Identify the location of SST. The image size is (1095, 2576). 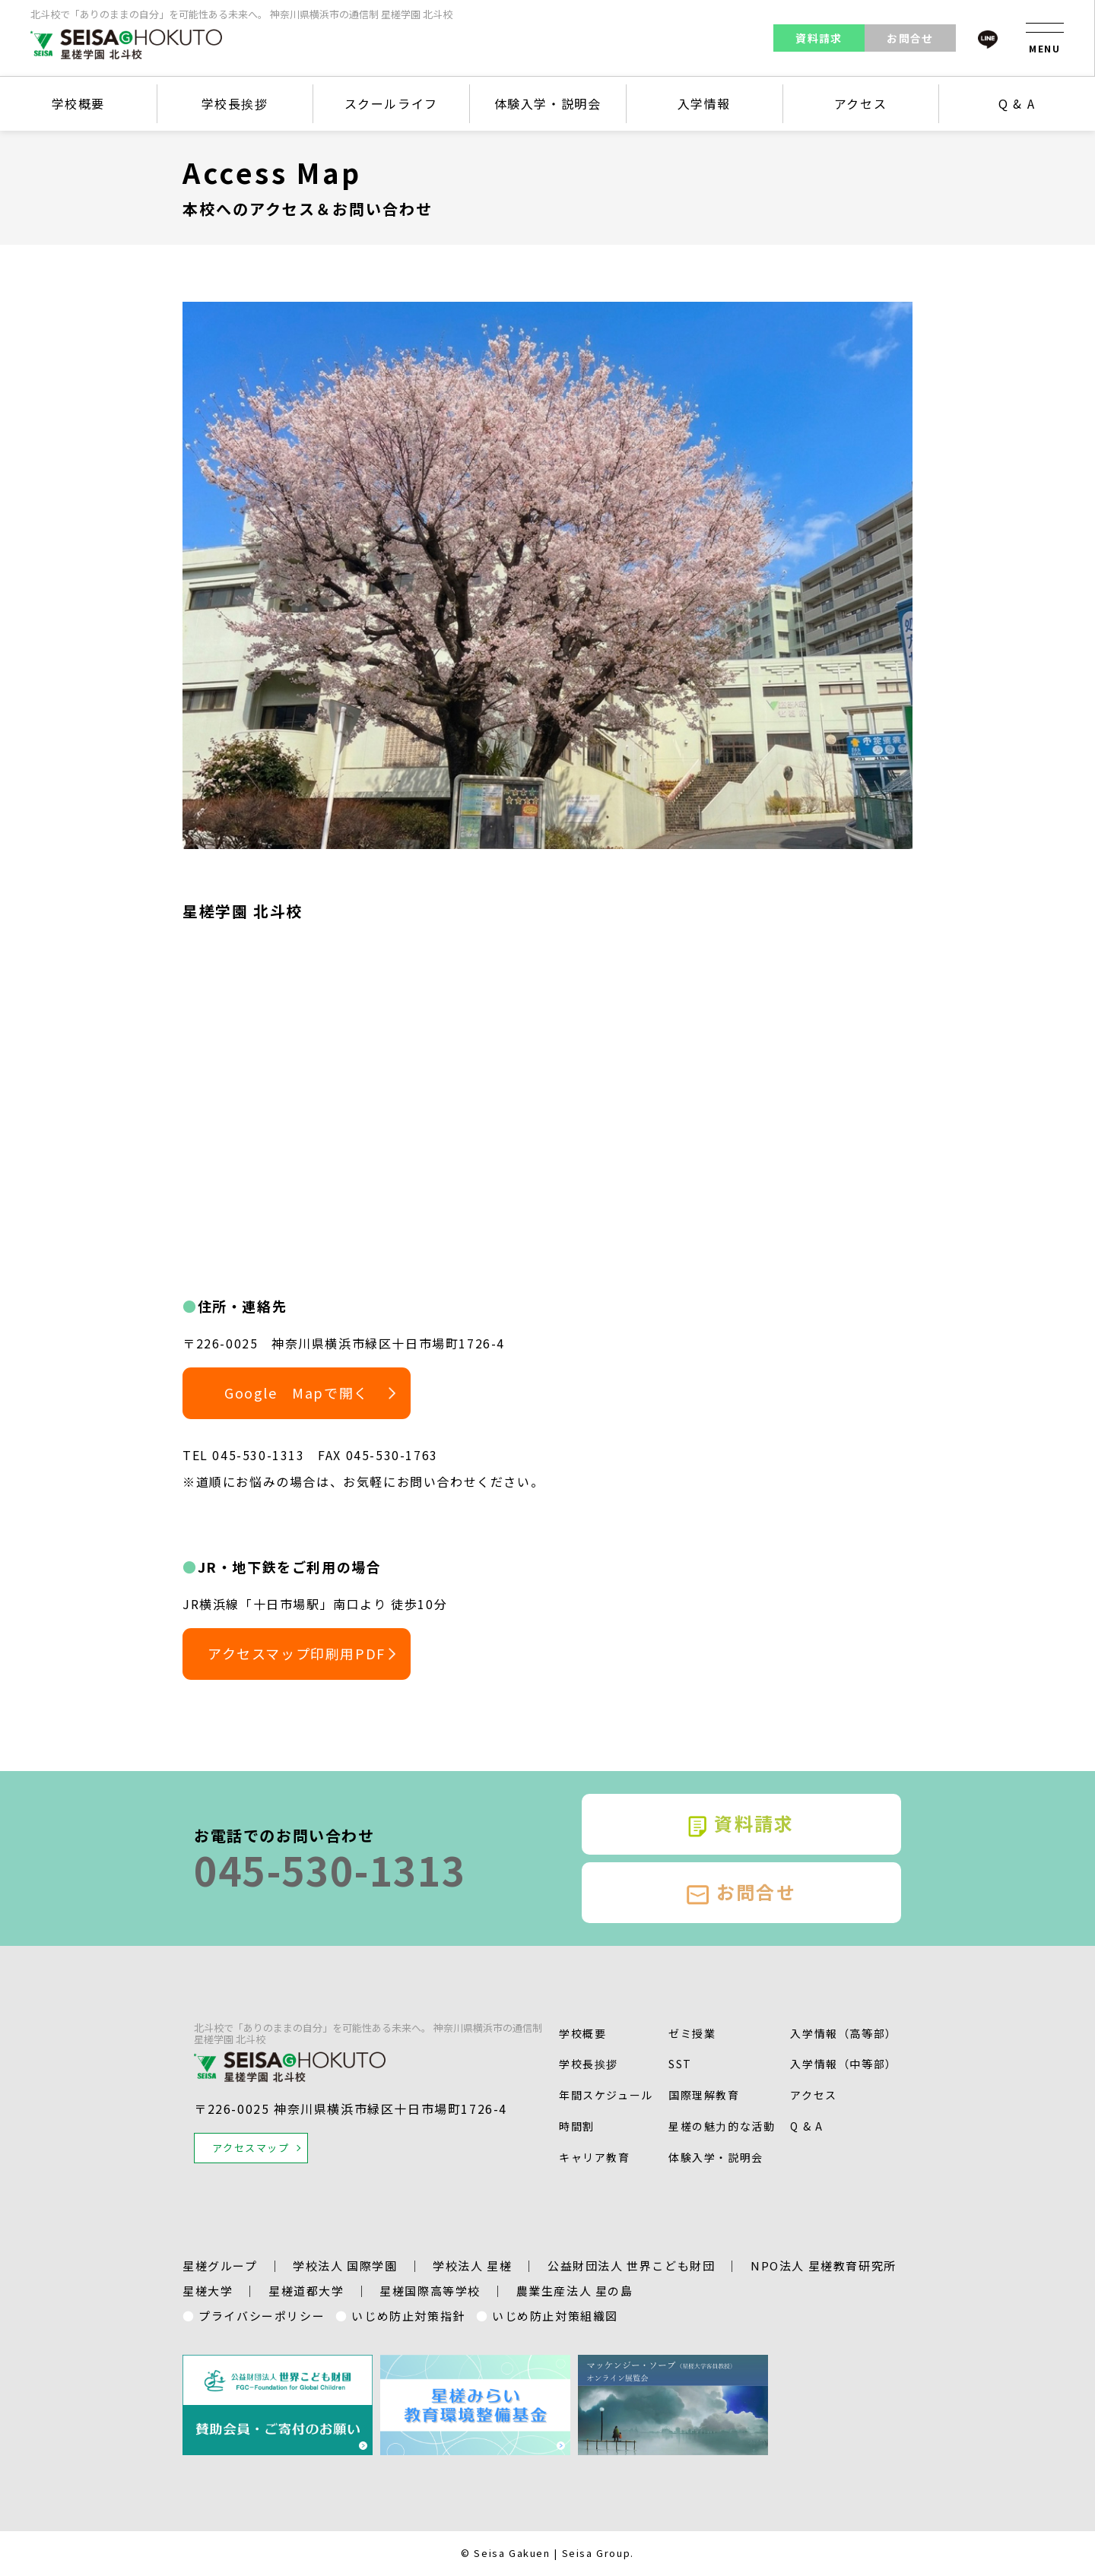
(680, 2063).